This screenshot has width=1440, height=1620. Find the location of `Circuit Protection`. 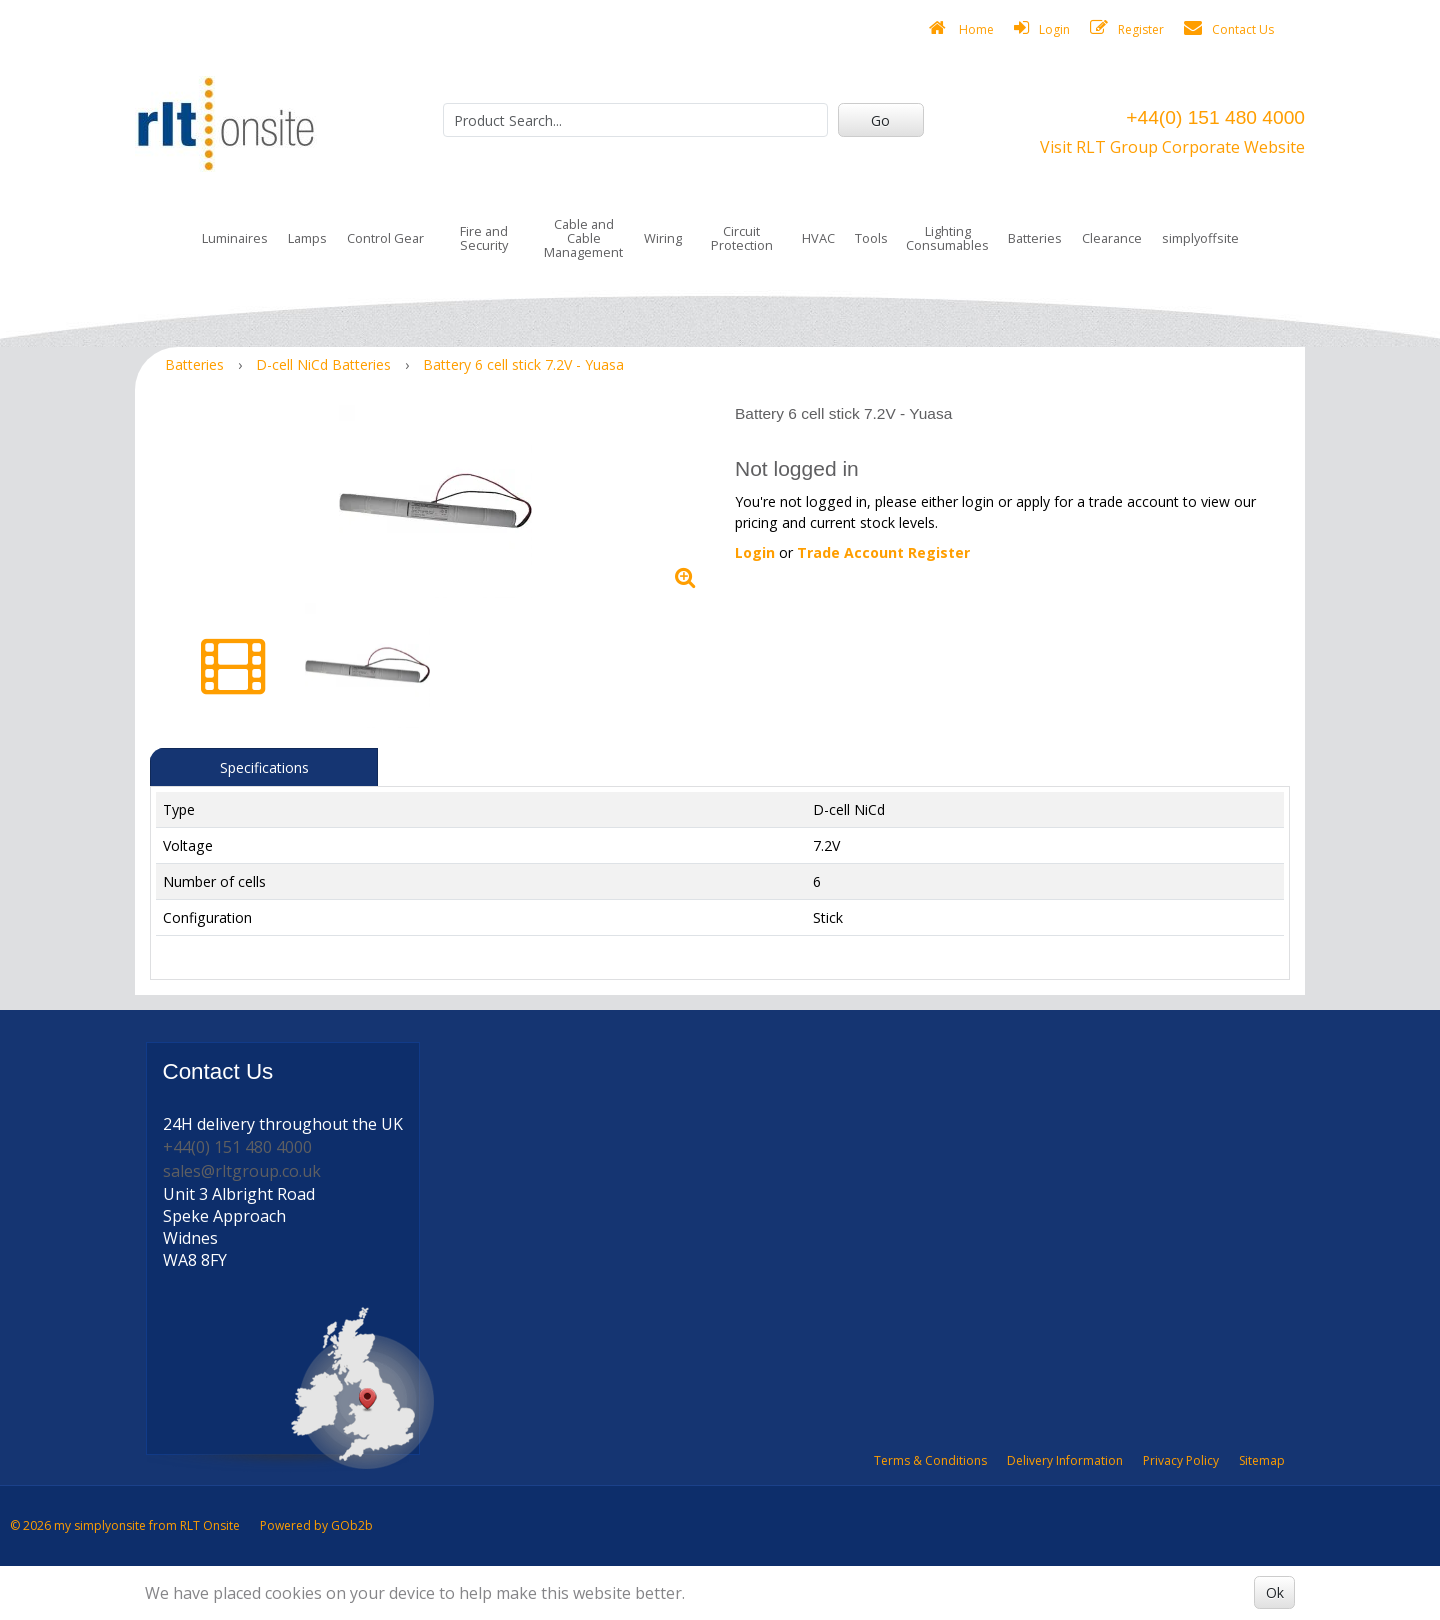

Circuit Protection is located at coordinates (742, 238).